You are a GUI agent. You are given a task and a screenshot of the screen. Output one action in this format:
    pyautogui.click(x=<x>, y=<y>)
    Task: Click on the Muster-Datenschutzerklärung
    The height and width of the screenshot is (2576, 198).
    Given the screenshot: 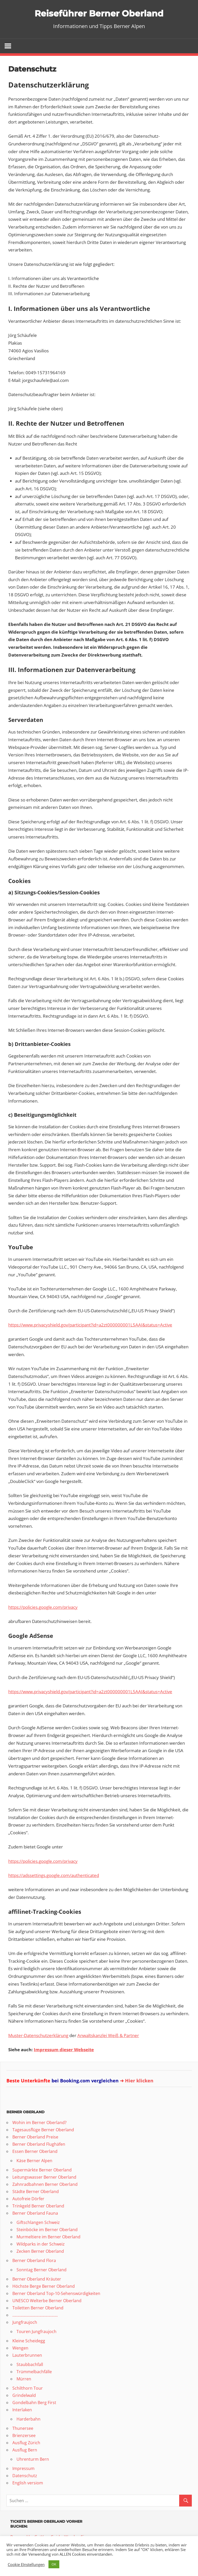 What is the action you would take?
    pyautogui.click(x=38, y=2036)
    